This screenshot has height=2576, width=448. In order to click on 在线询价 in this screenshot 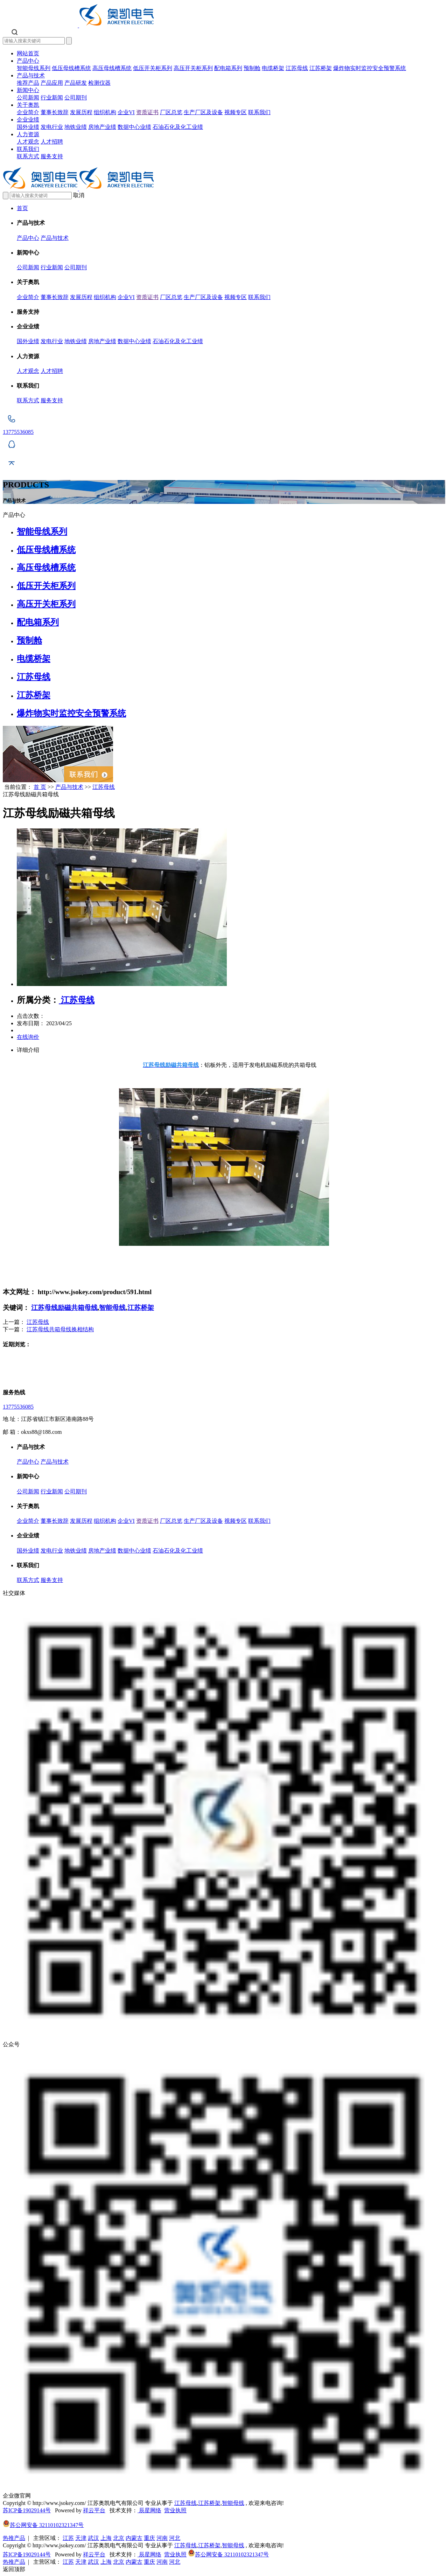, I will do `click(28, 1037)`.